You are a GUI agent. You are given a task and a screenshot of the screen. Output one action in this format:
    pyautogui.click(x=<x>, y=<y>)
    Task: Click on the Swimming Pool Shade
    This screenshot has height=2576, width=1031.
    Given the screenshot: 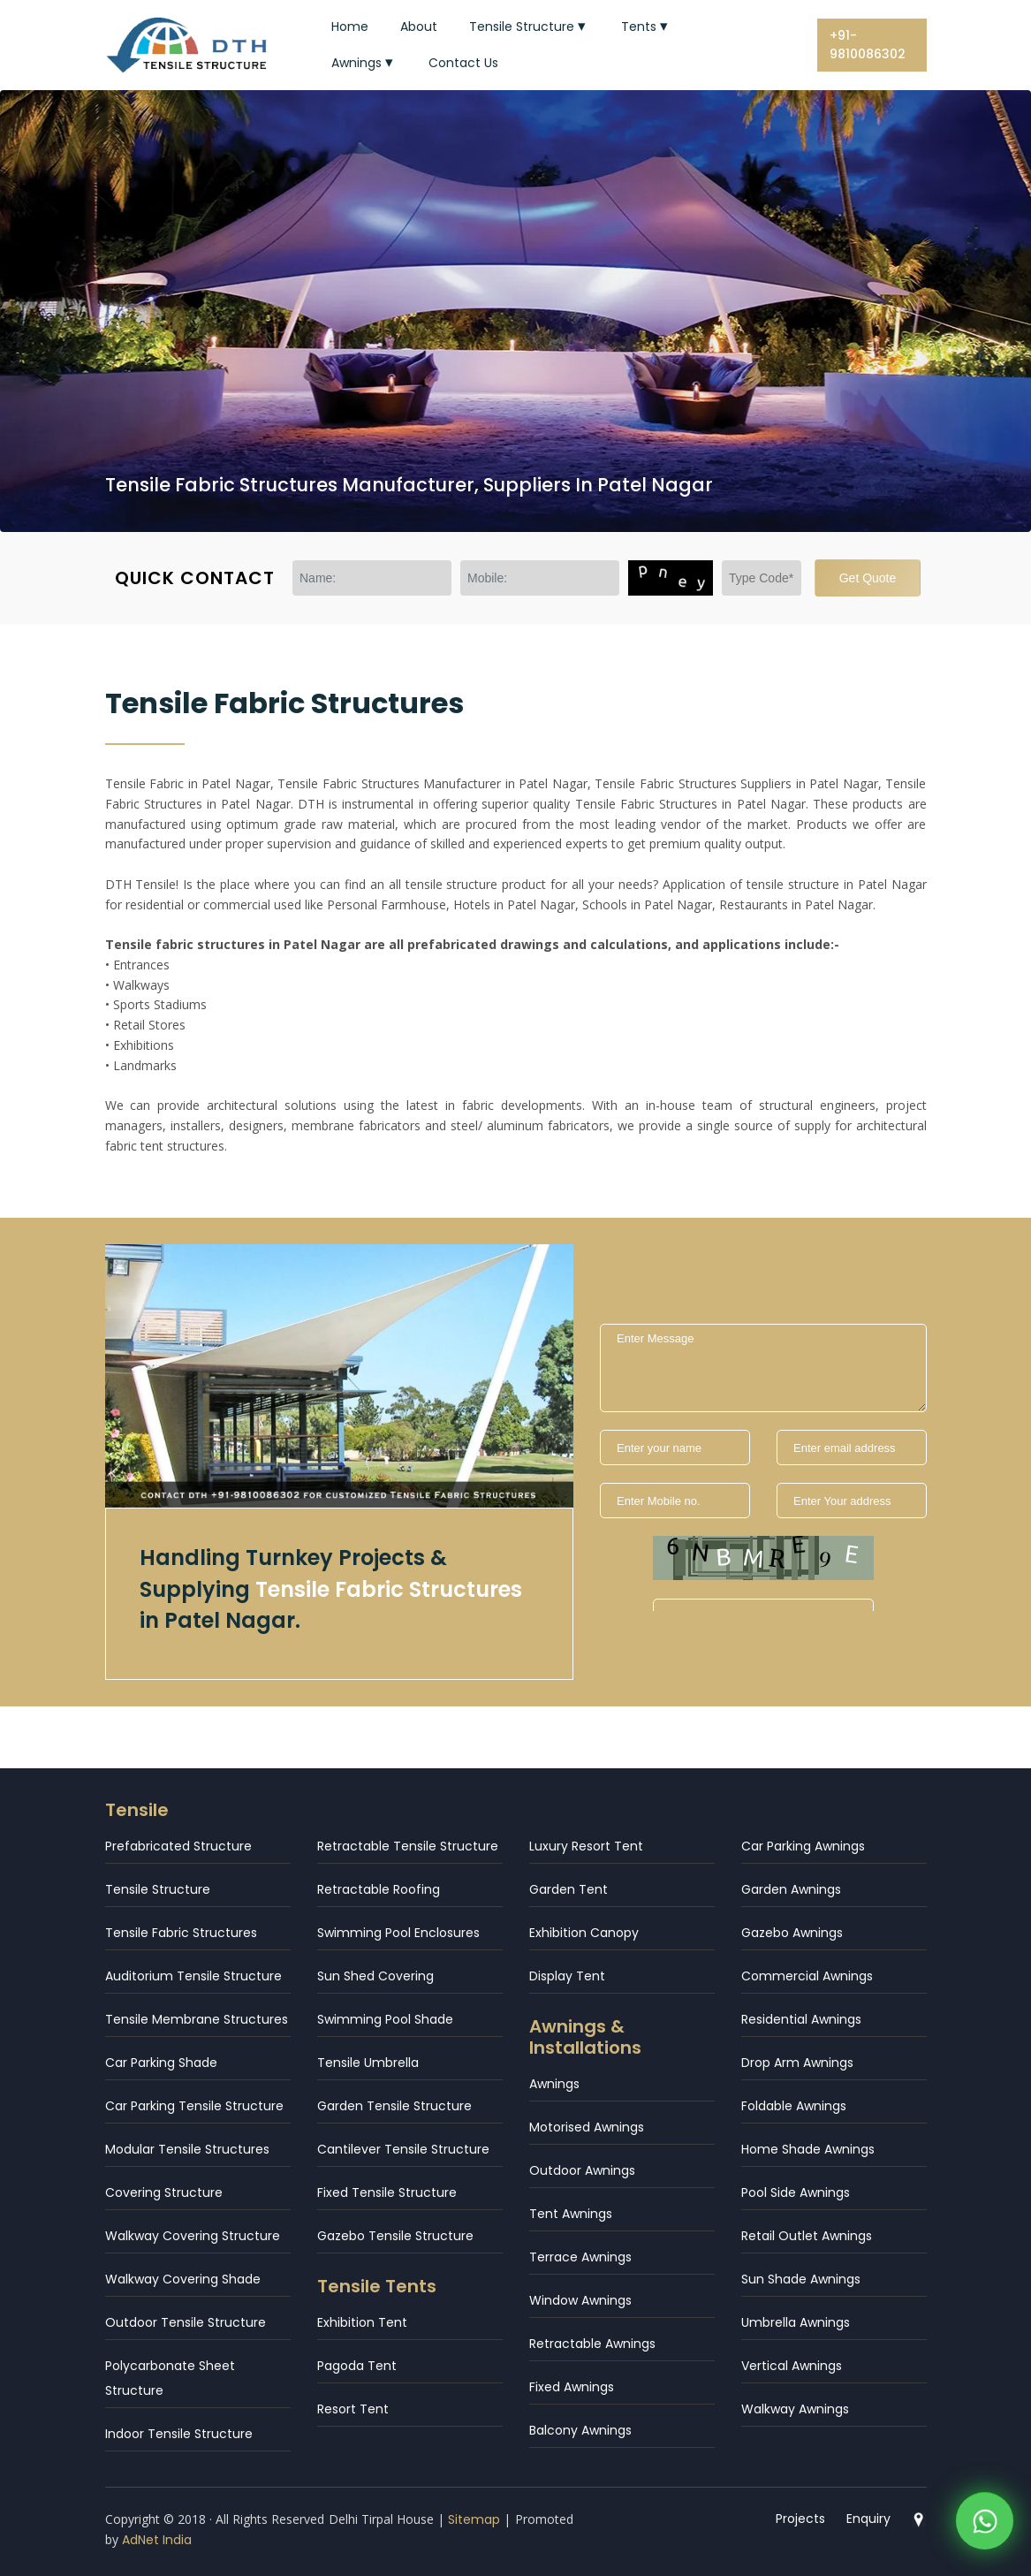 What is the action you would take?
    pyautogui.click(x=385, y=2019)
    